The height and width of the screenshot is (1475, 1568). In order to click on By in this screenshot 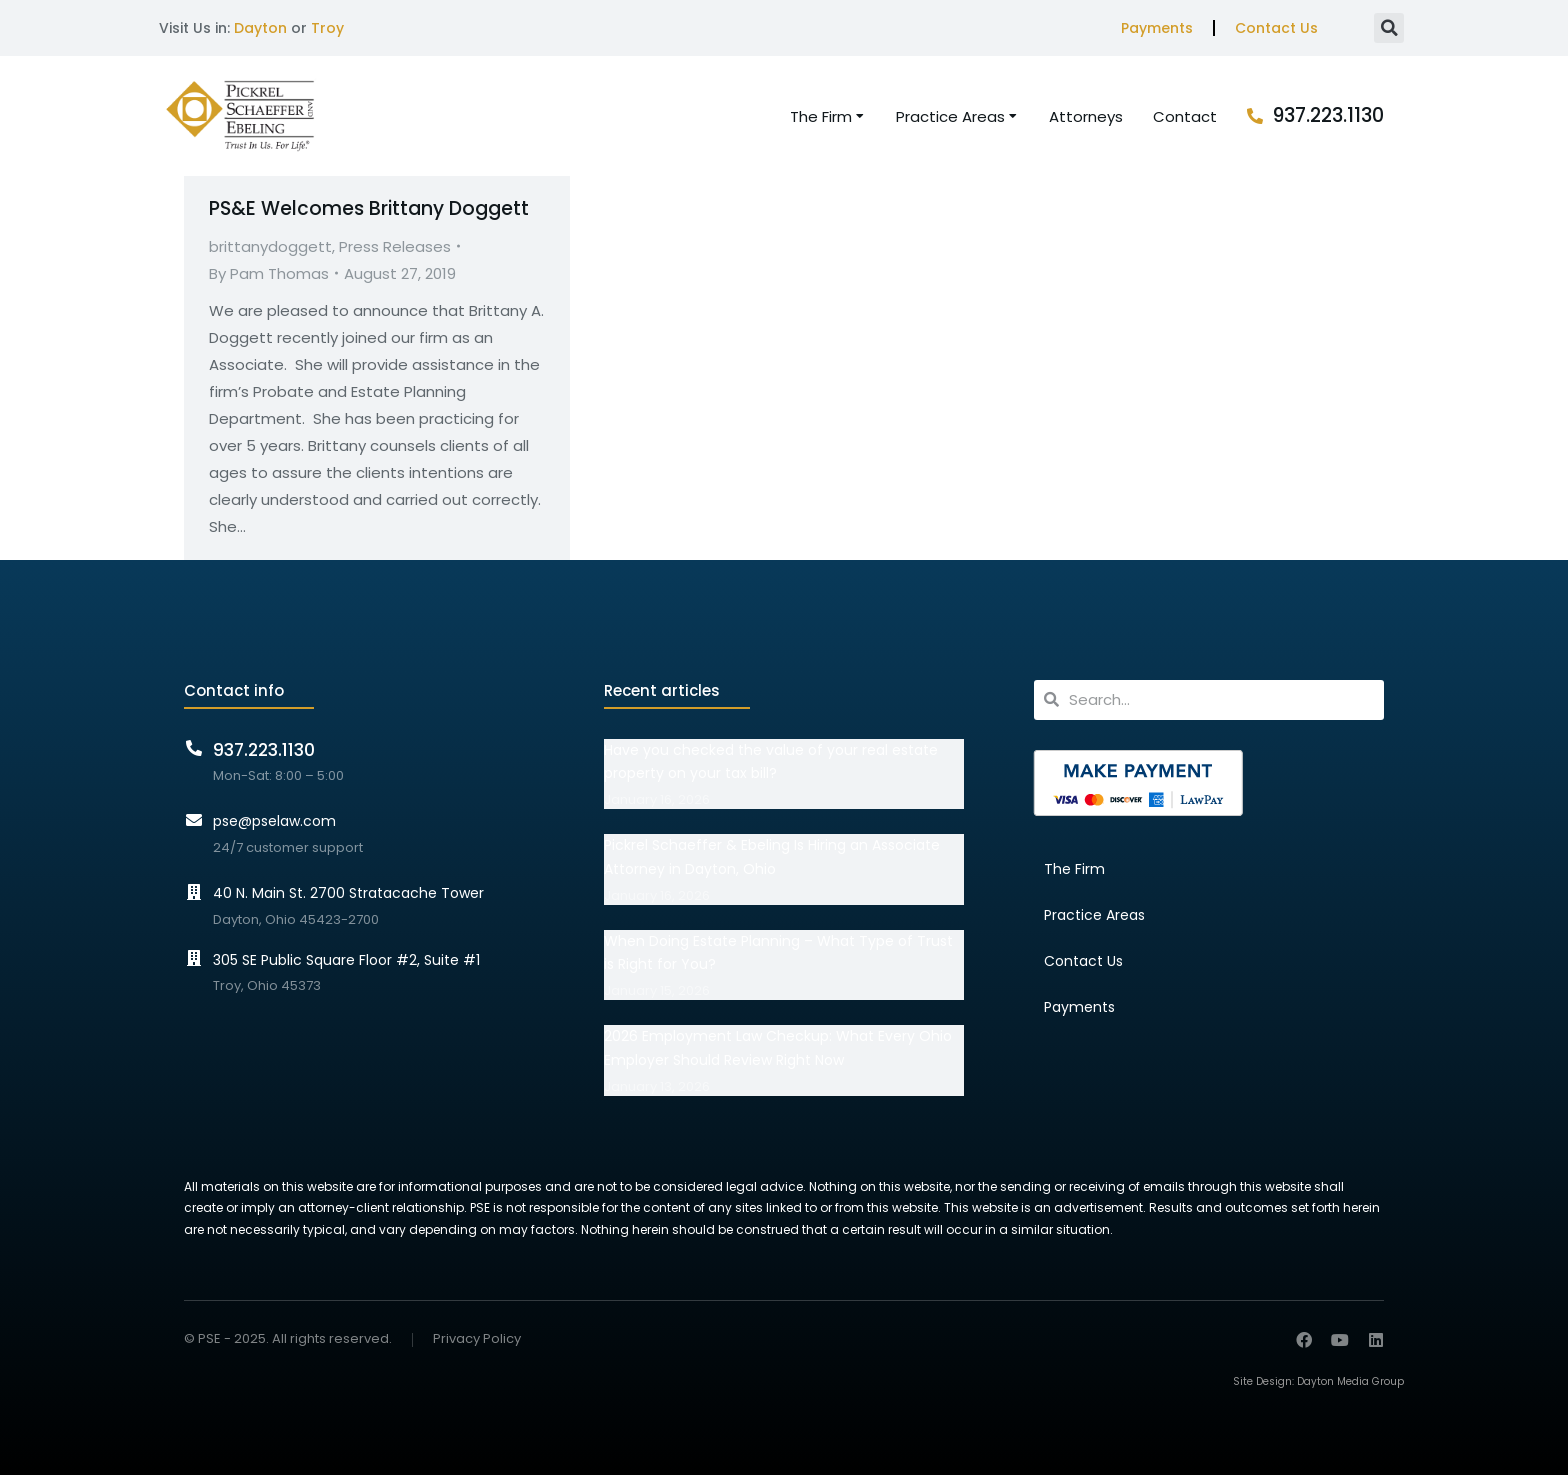, I will do `click(269, 273)`.